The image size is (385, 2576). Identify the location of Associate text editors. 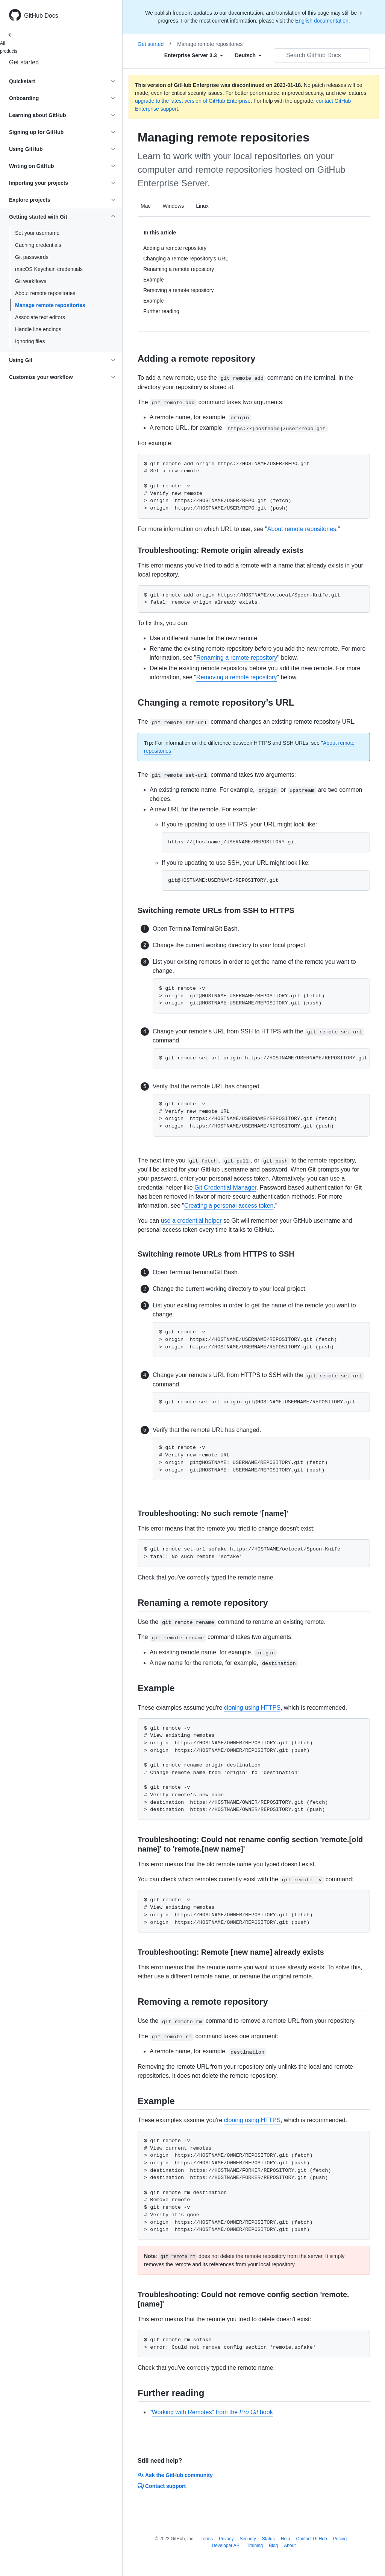
(40, 317).